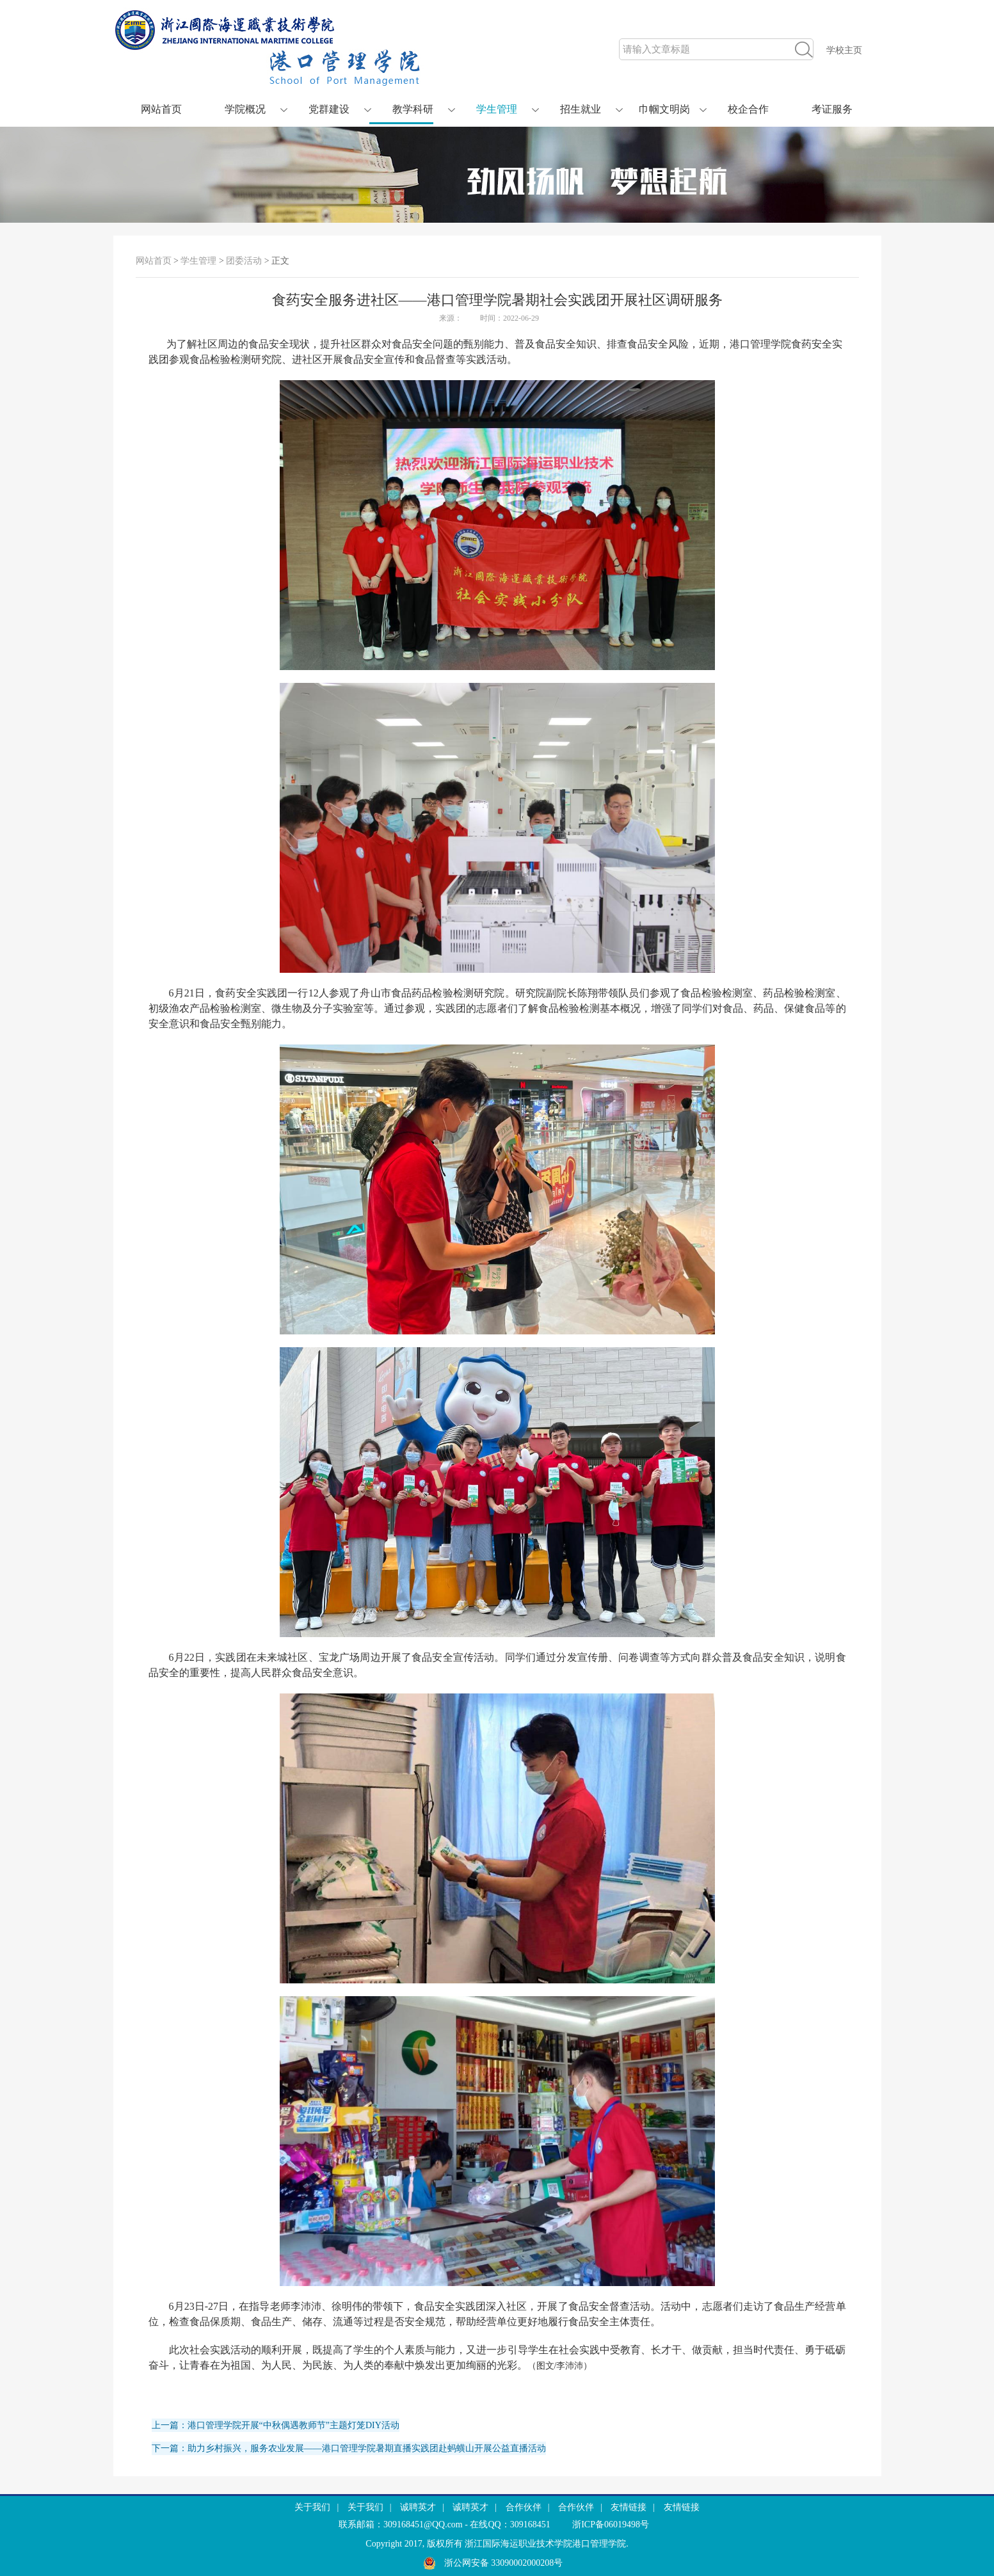 This screenshot has width=994, height=2576. I want to click on 学校主页, so click(844, 50).